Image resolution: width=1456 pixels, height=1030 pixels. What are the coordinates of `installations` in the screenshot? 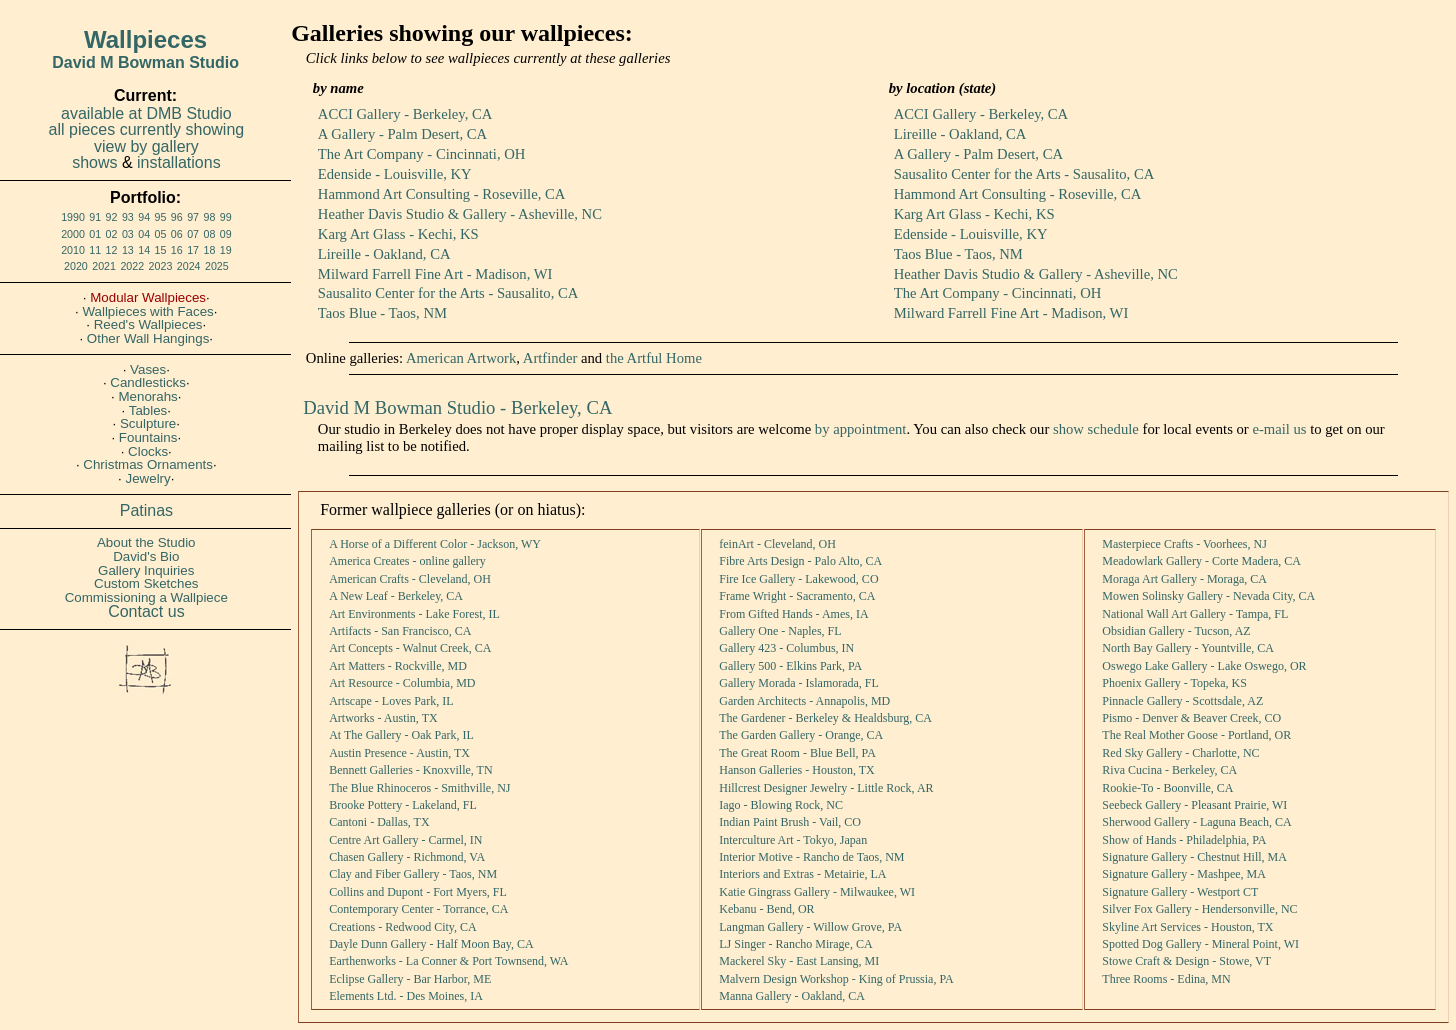 It's located at (179, 162).